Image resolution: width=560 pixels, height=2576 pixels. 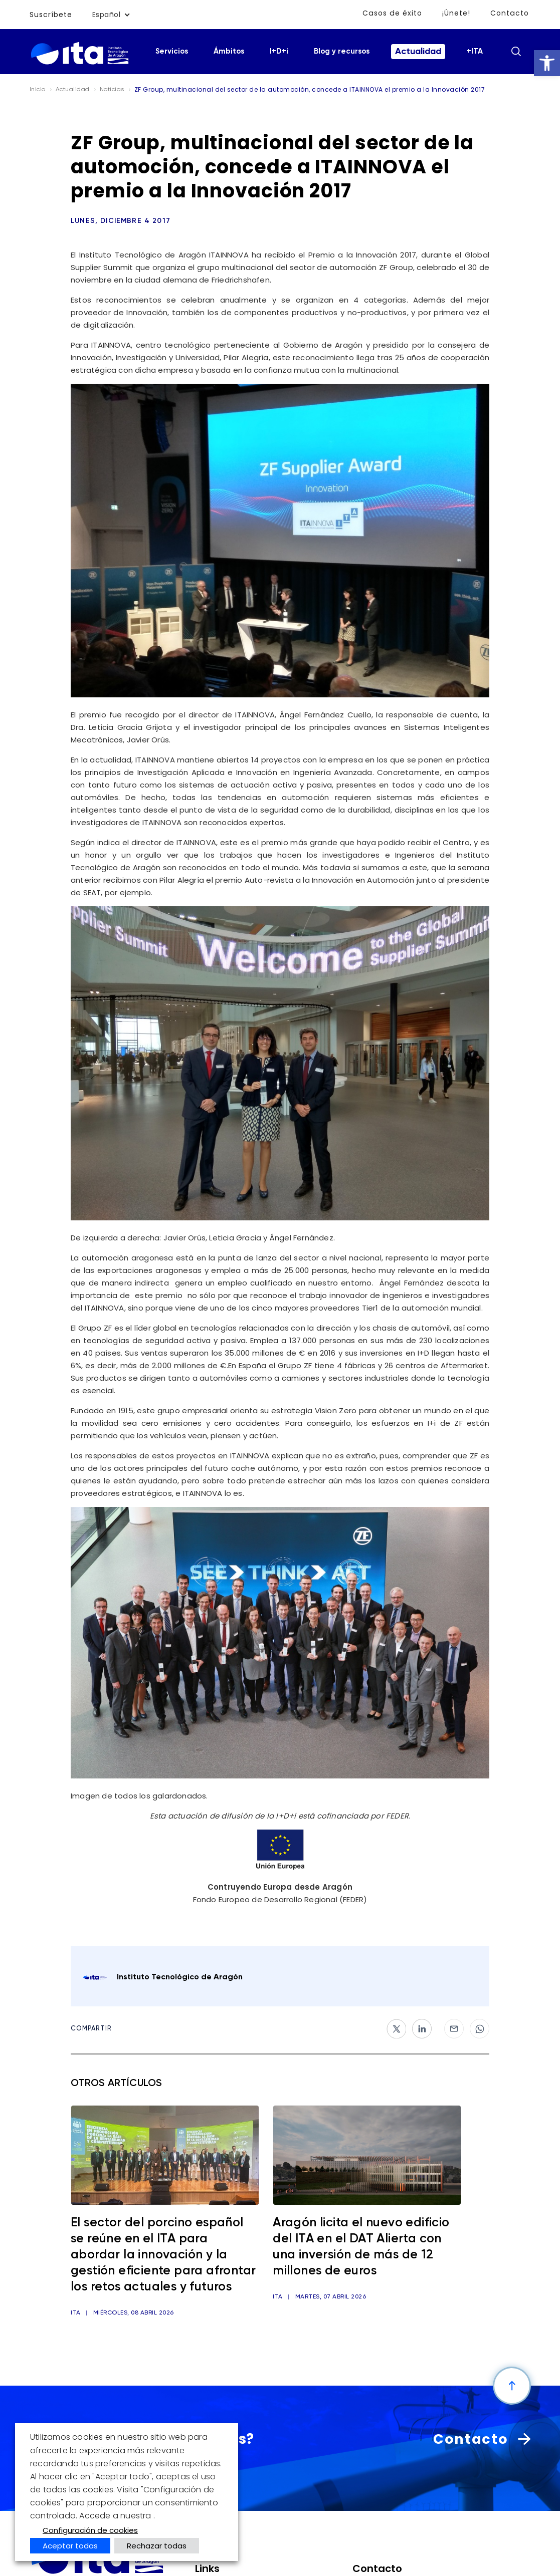 I want to click on Contacto, so click(x=510, y=13).